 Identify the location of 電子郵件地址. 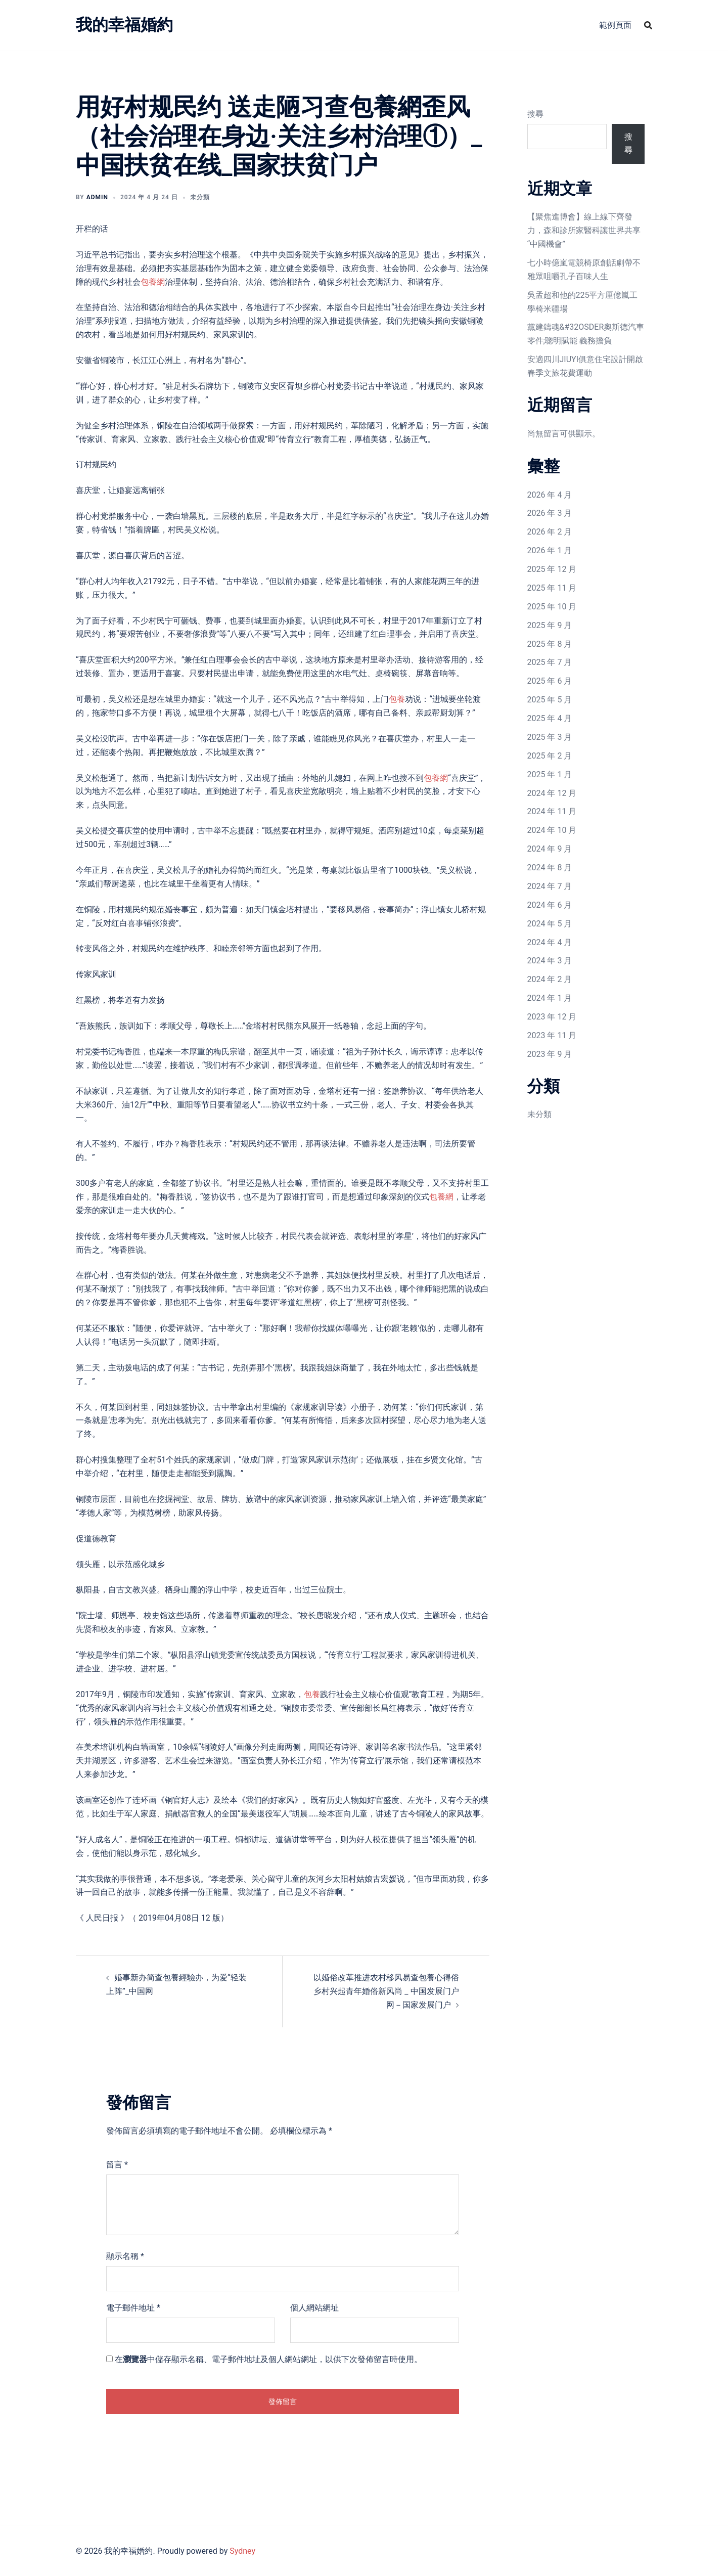
(133, 2308).